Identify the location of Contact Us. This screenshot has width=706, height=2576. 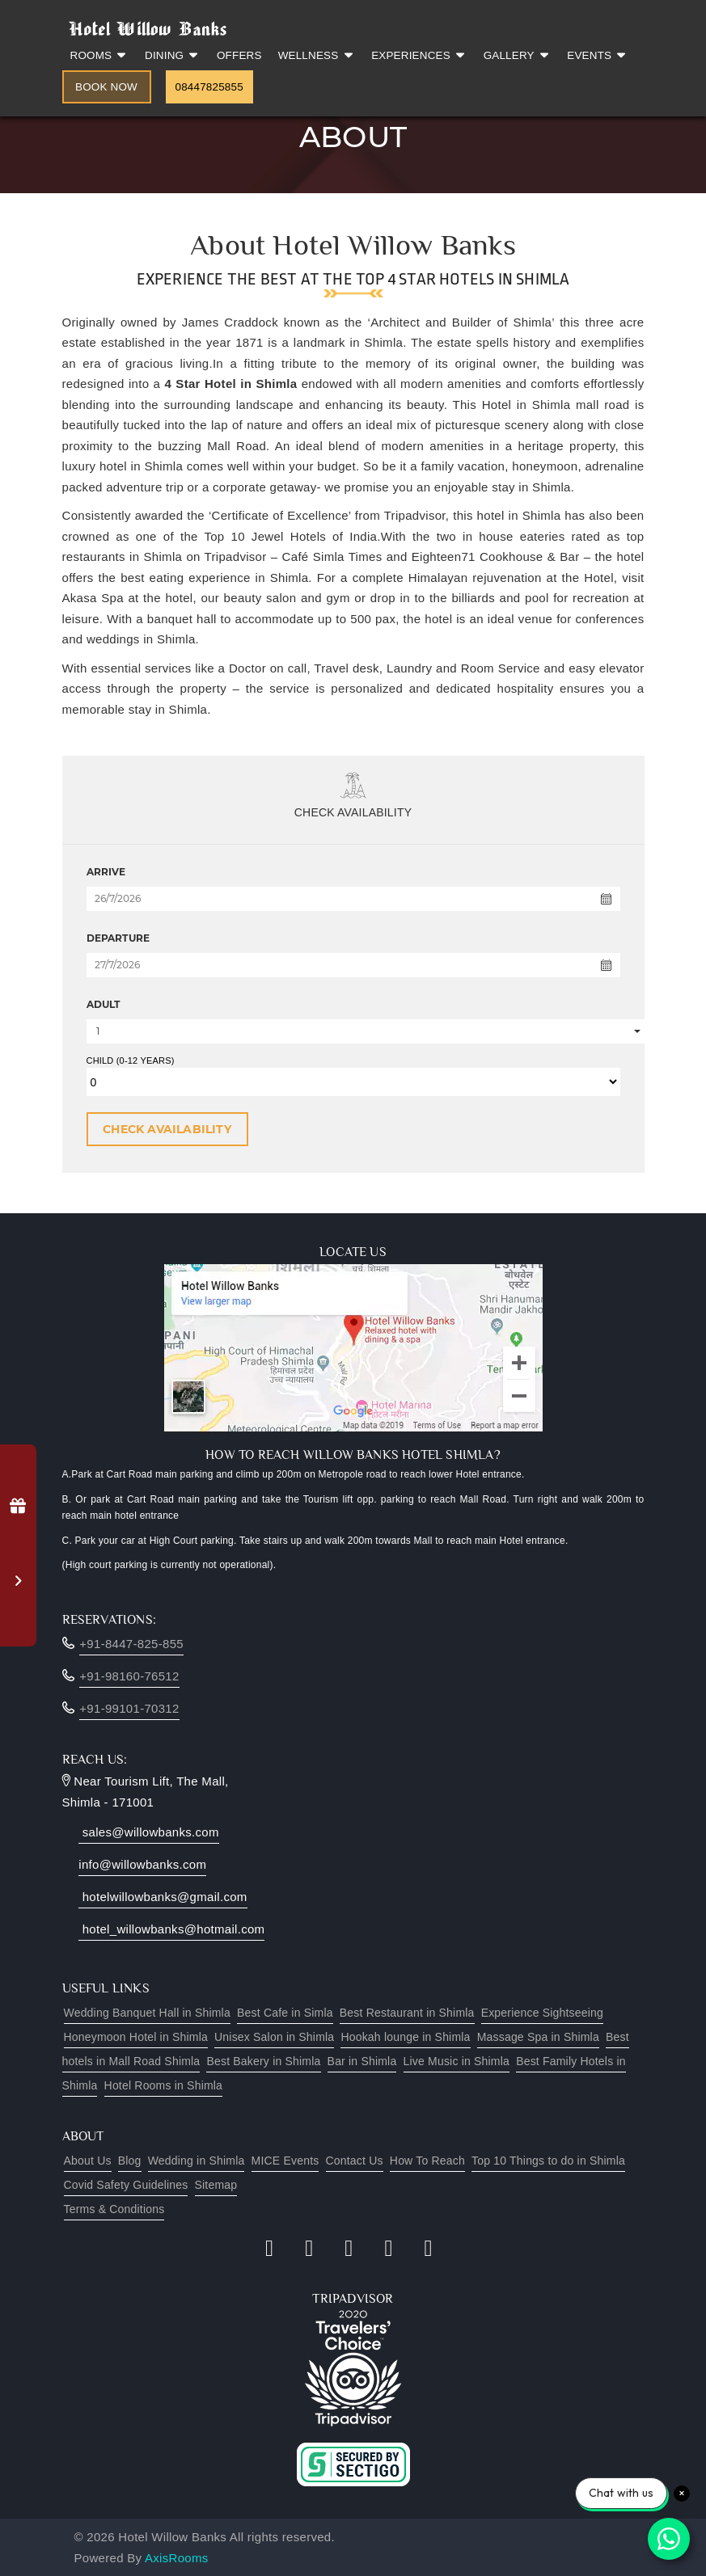
(354, 2160).